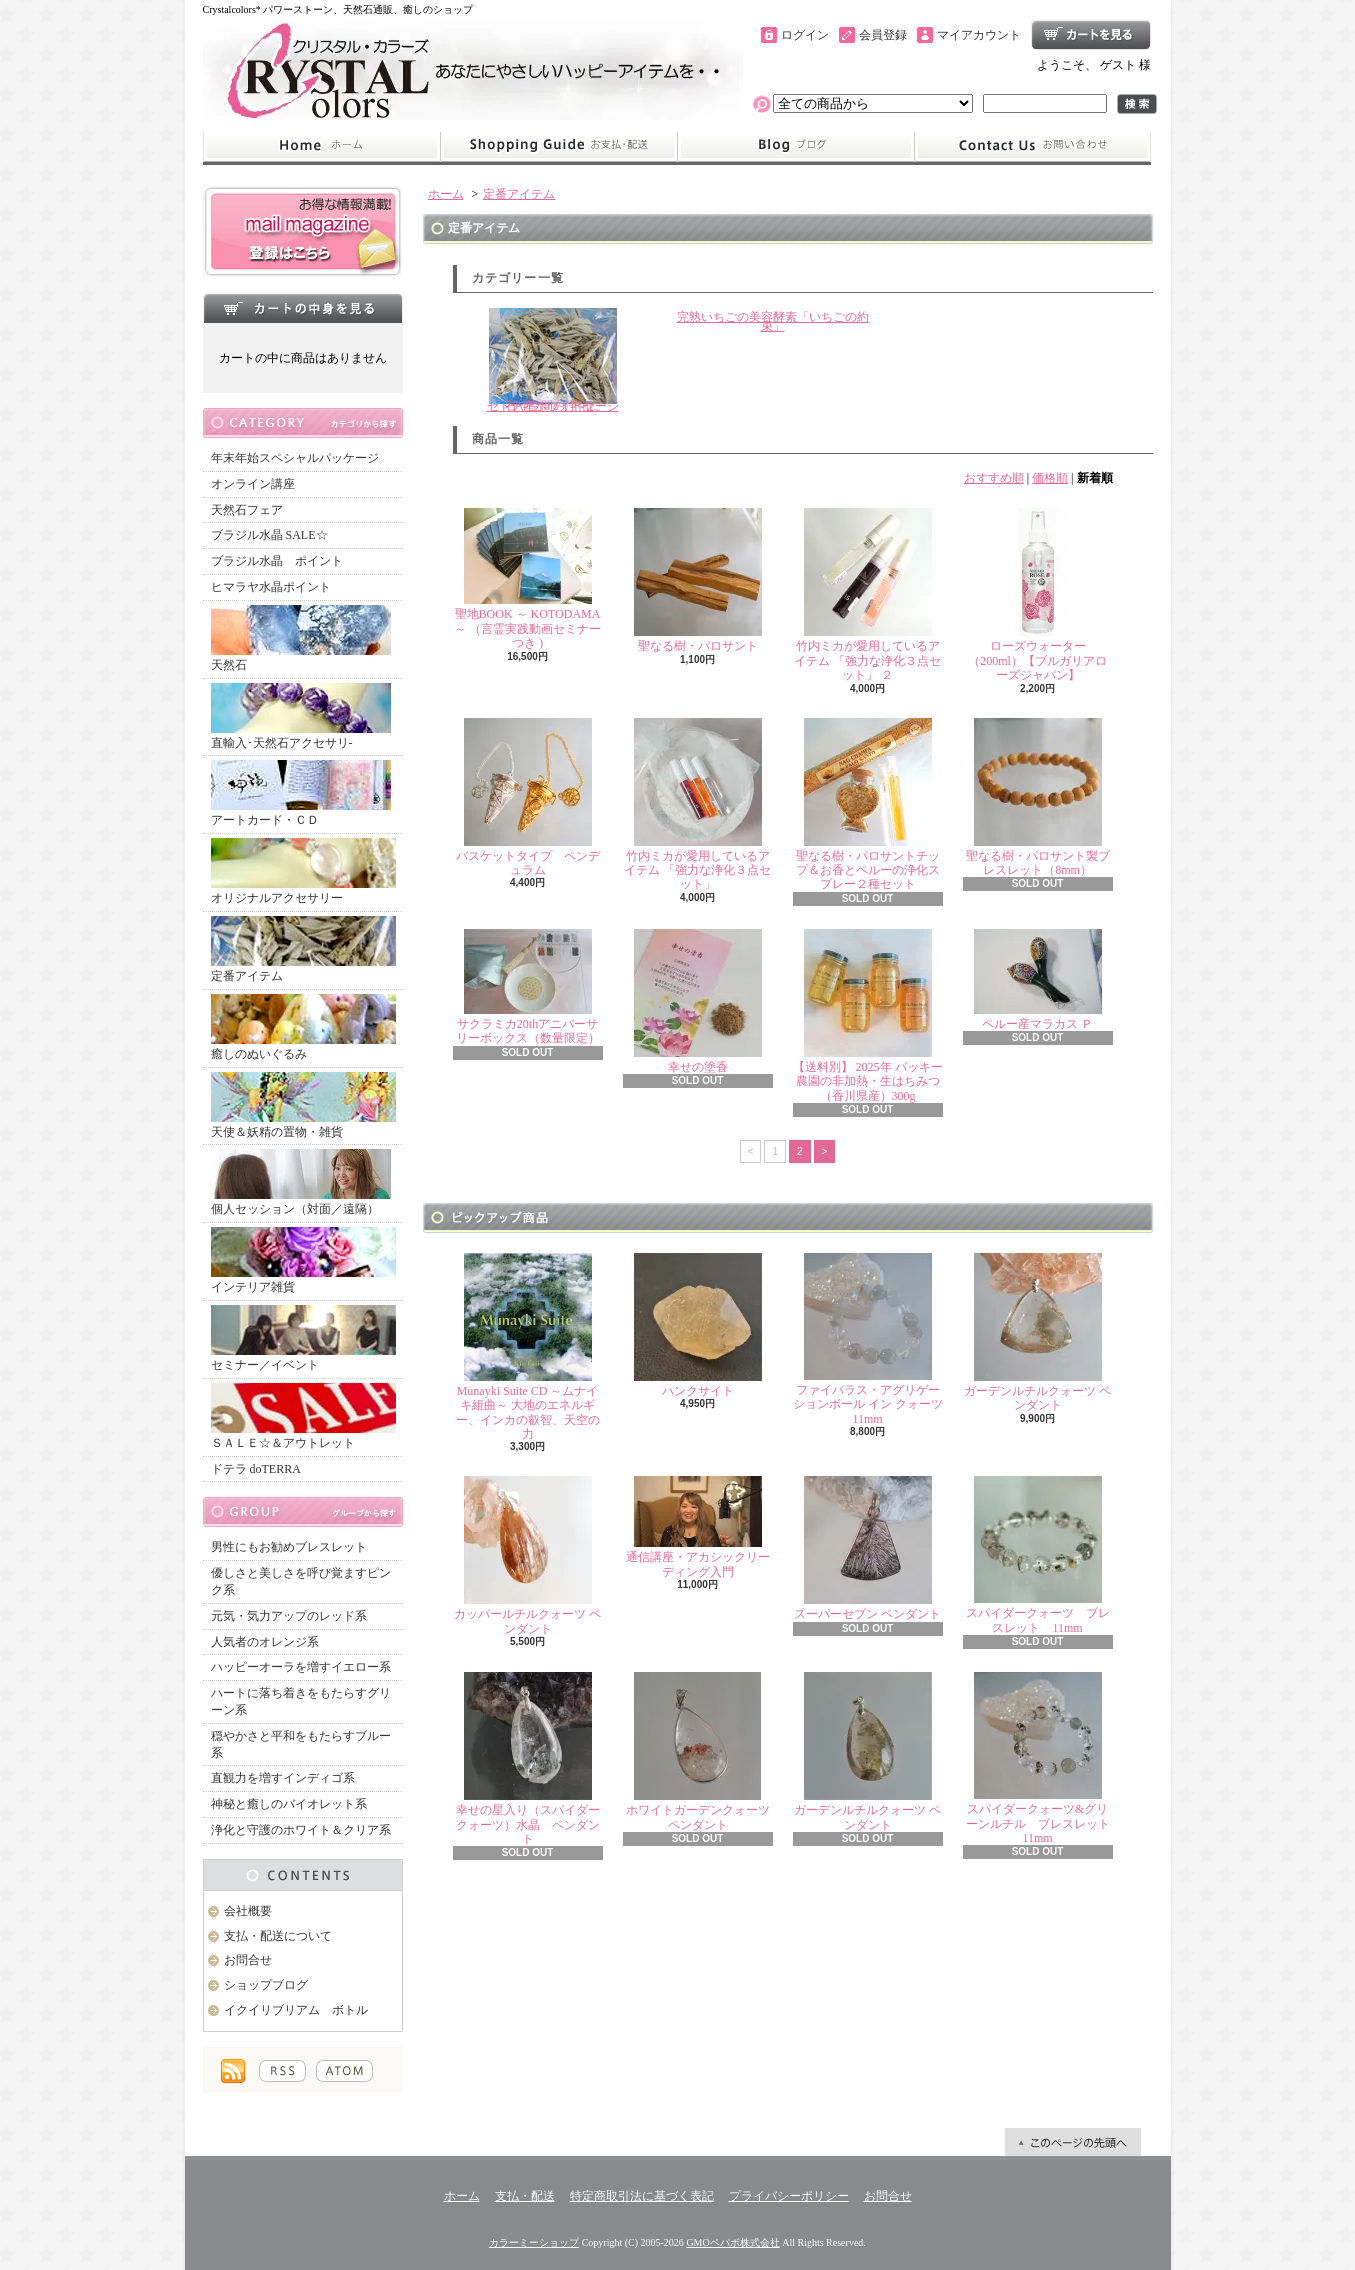 The height and width of the screenshot is (2270, 1355). Describe the element at coordinates (805, 35) in the screenshot. I see `ログイン` at that location.